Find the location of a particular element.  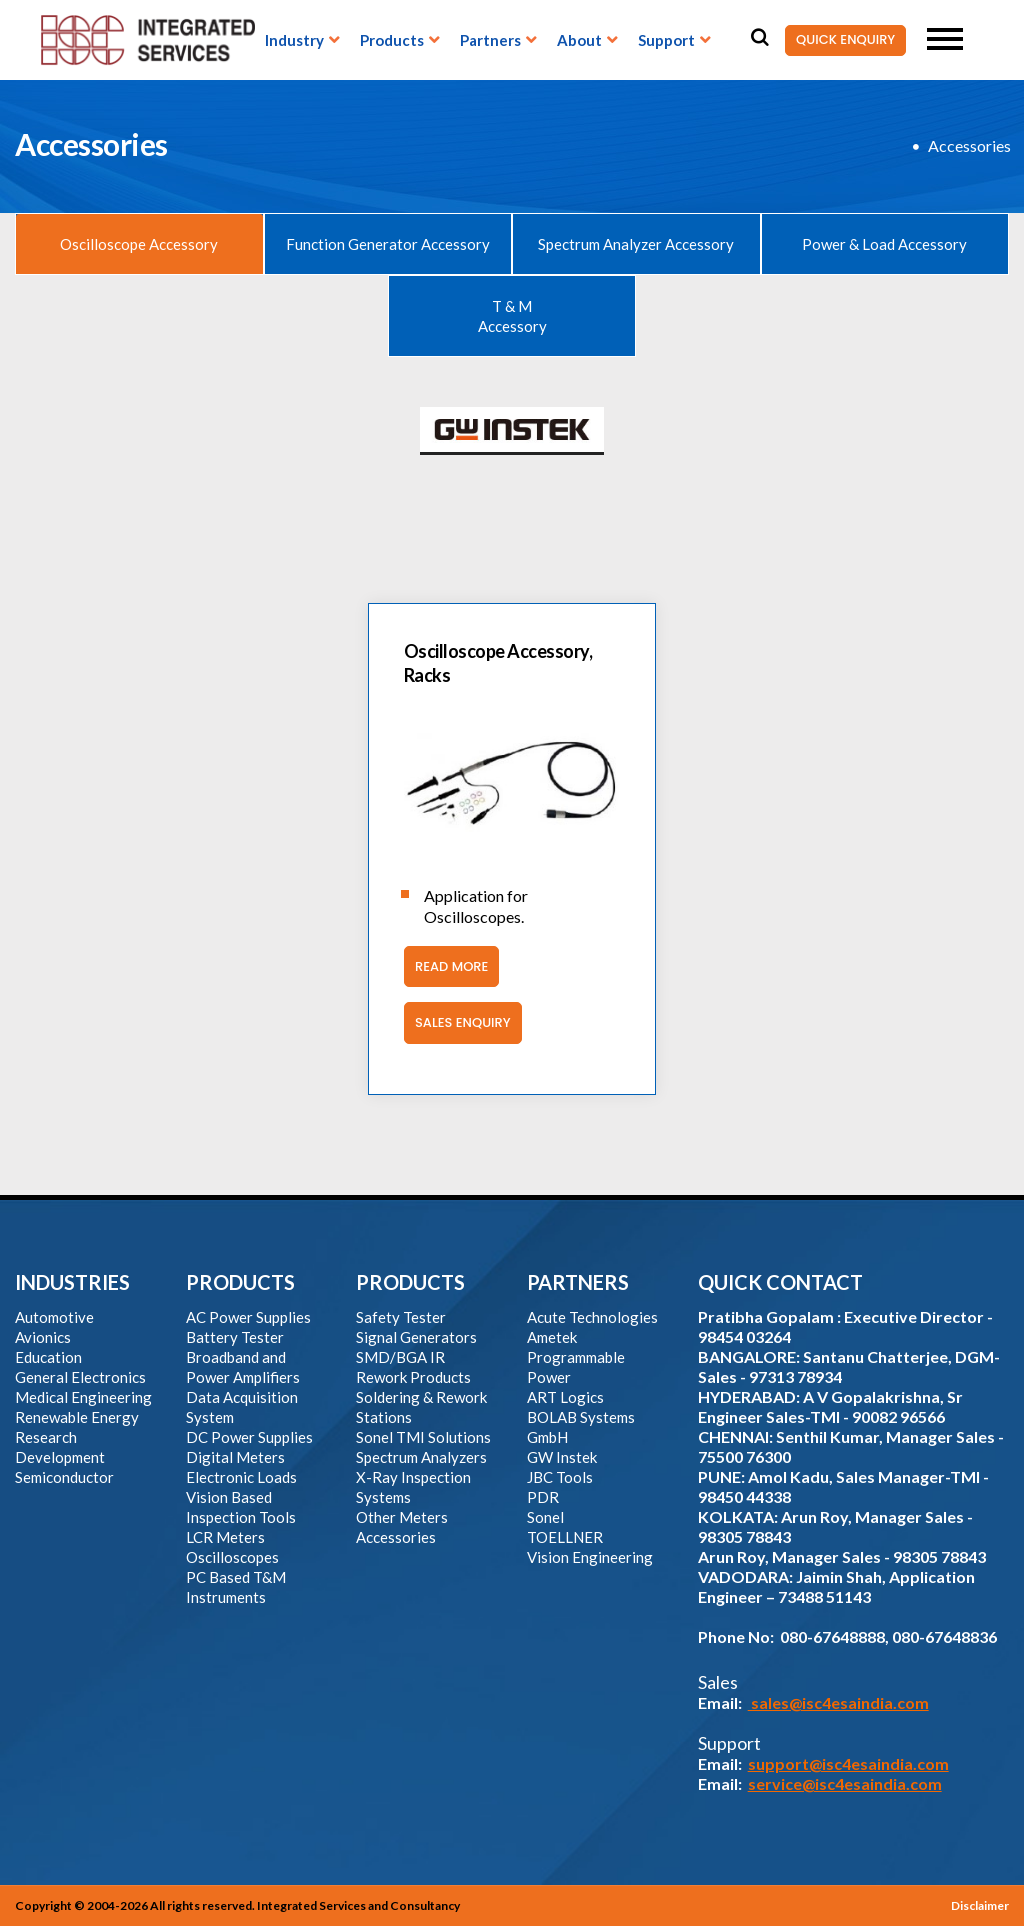

Power & Load Accessory is located at coordinates (884, 244).